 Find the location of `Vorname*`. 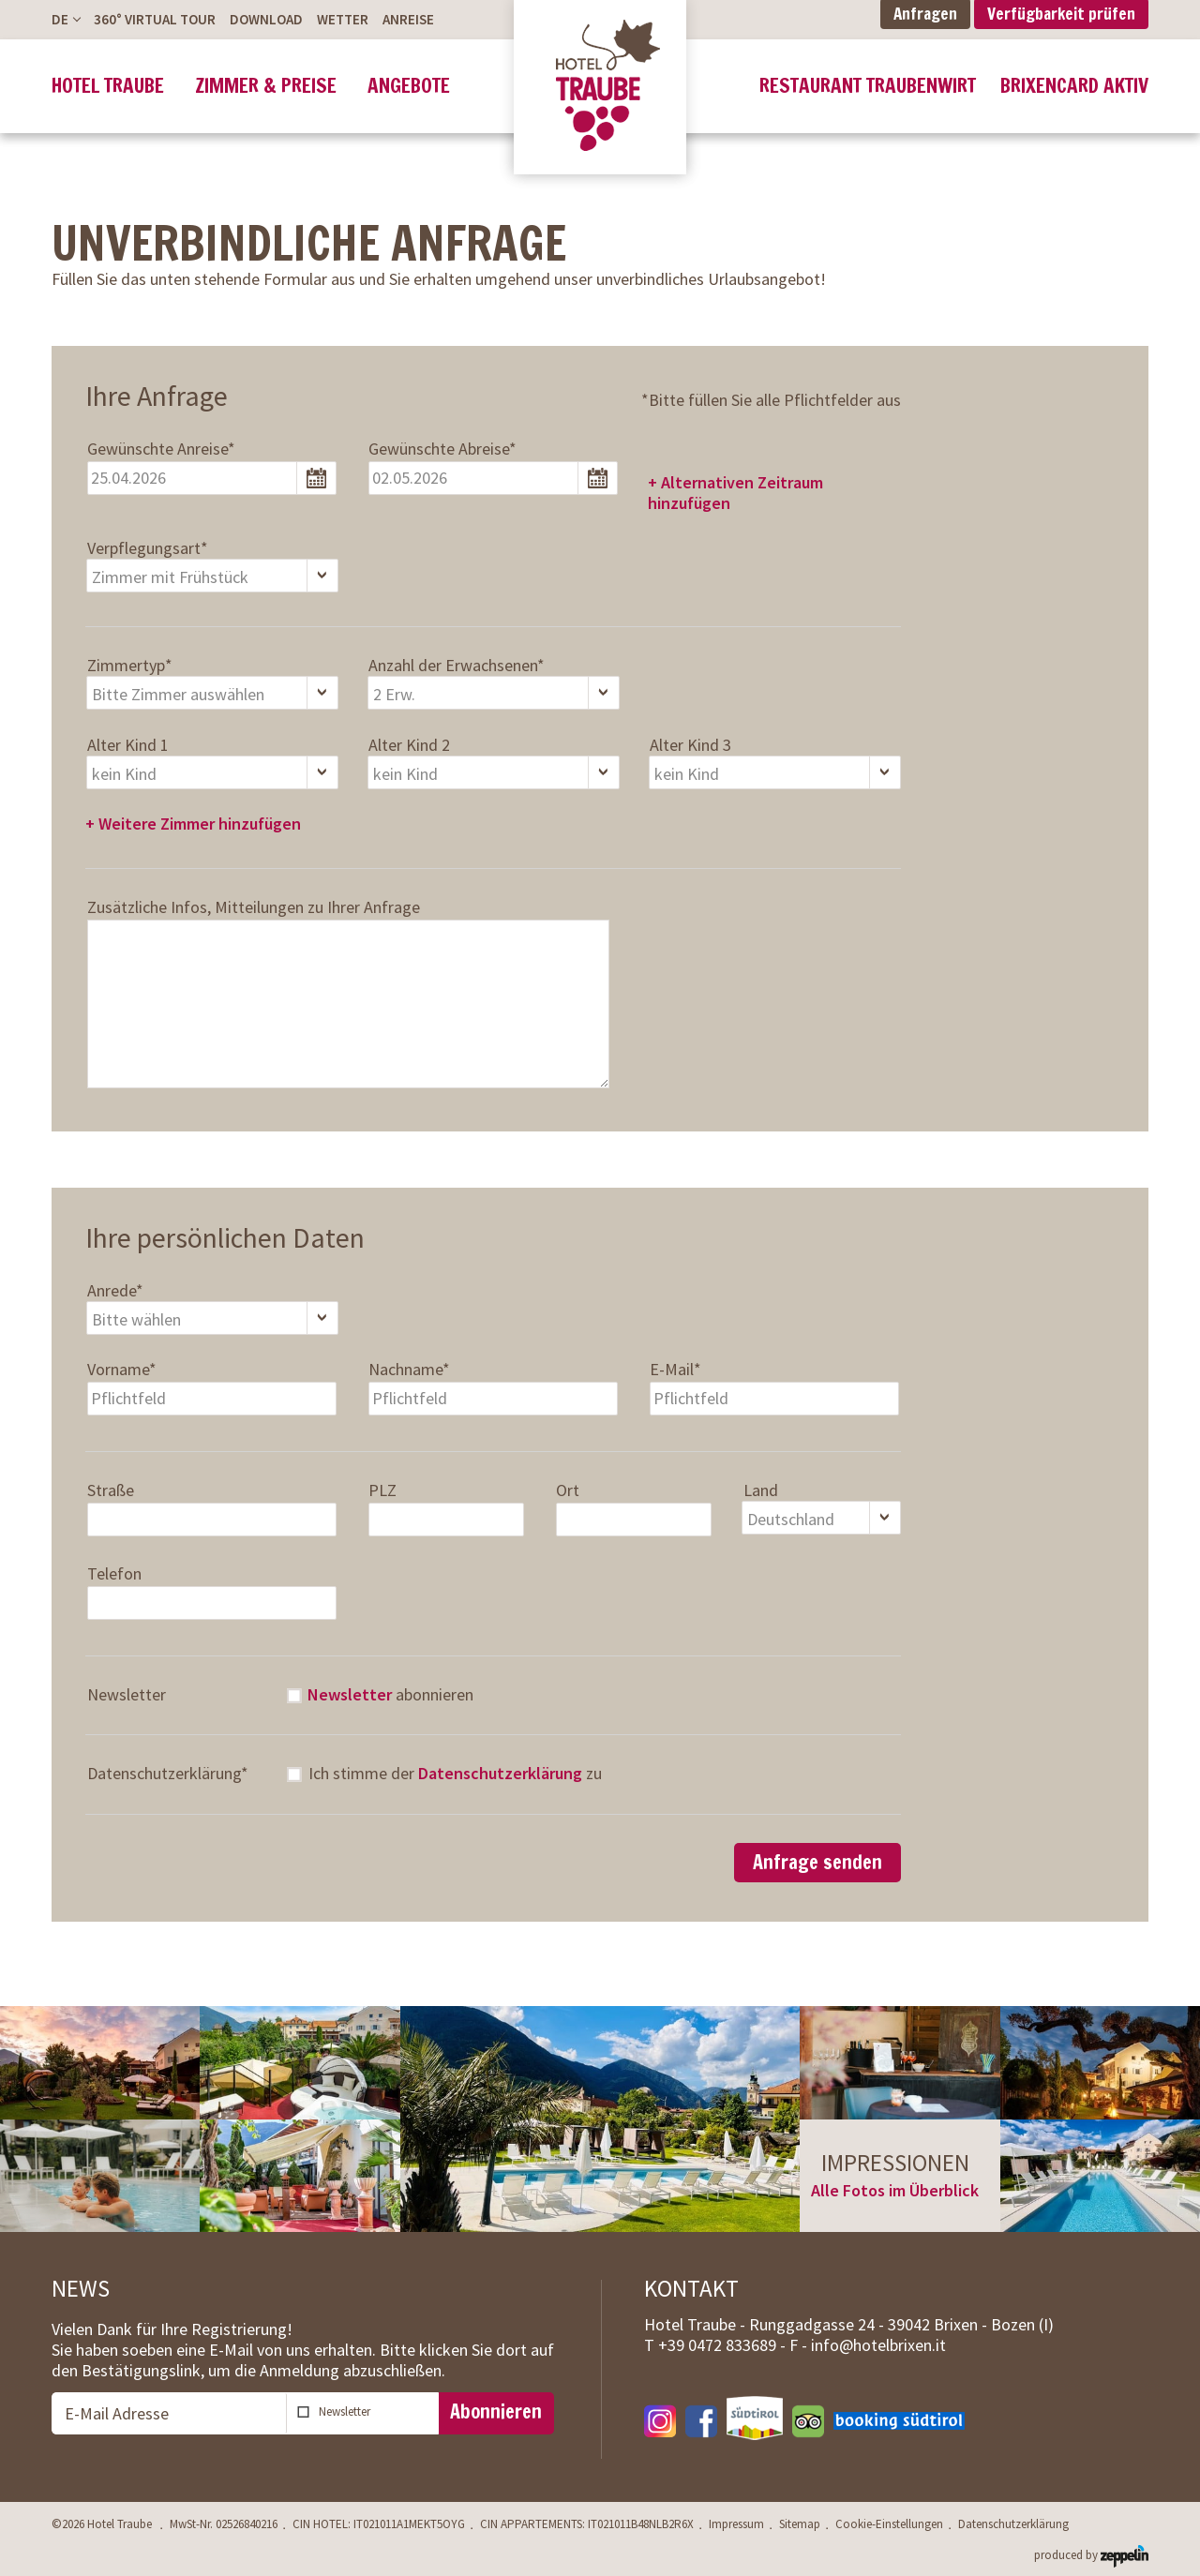

Vorname* is located at coordinates (122, 1369).